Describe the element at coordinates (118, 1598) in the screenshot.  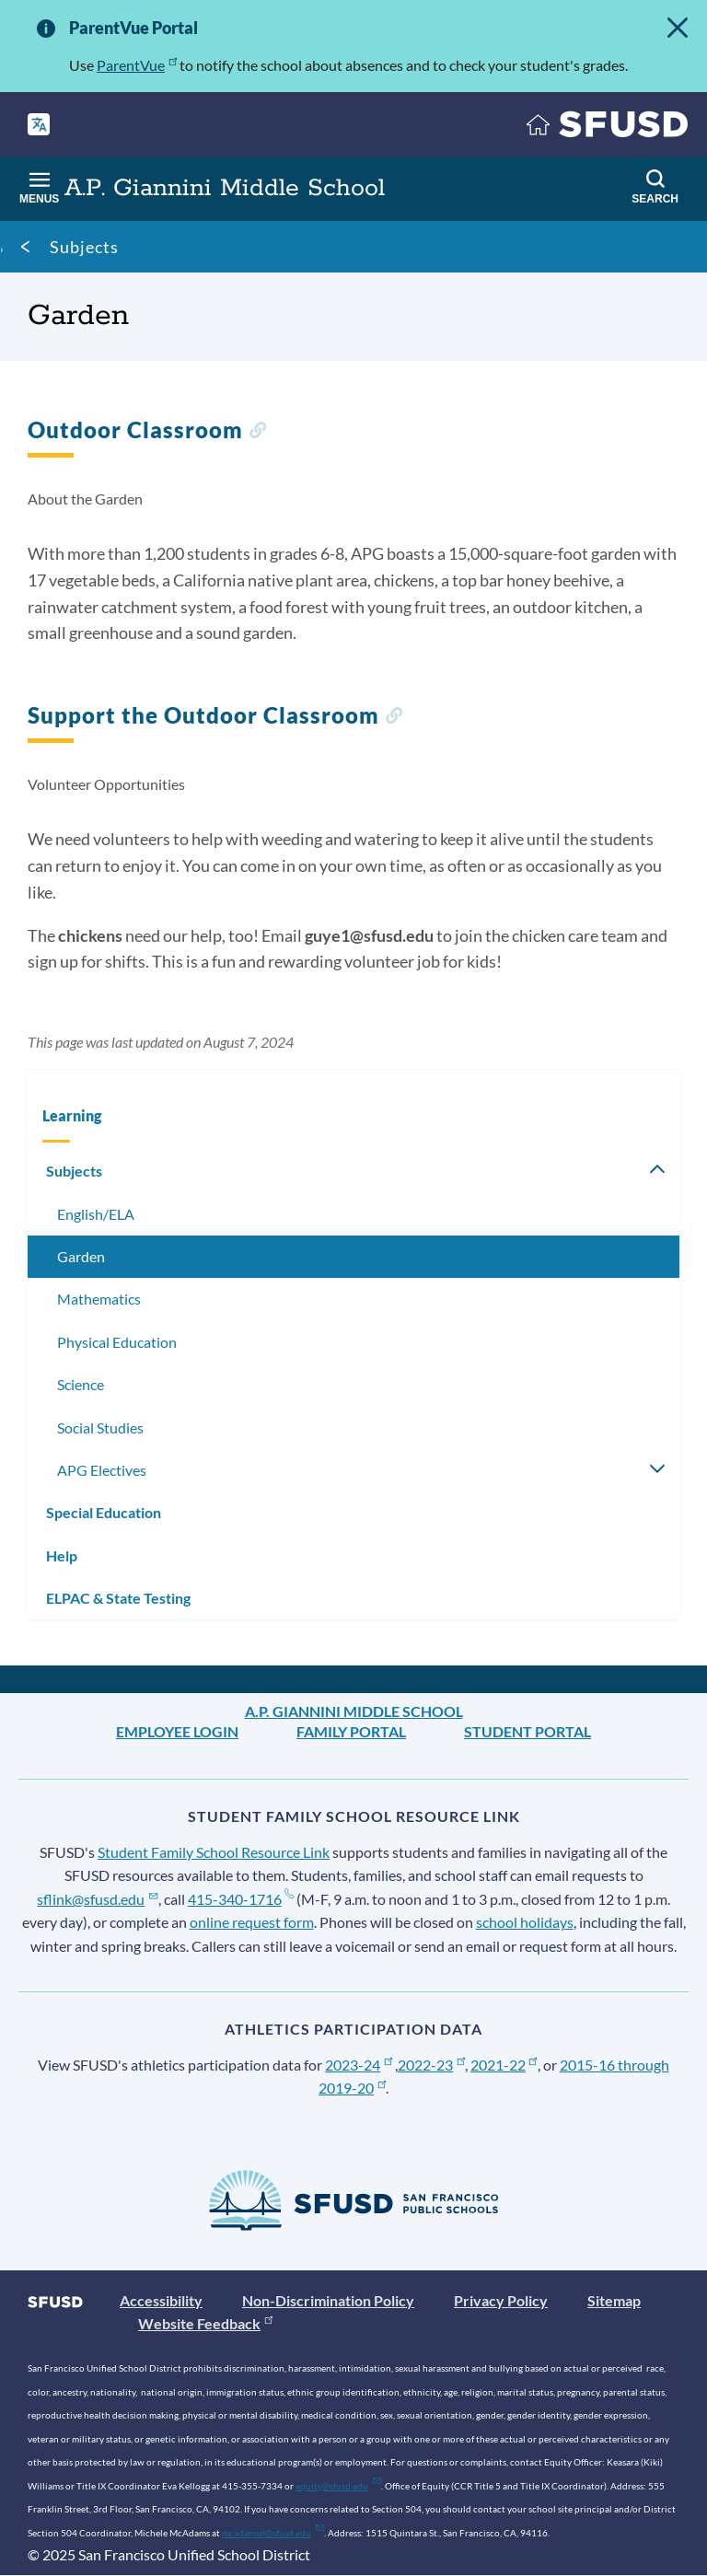
I see `ELPAC & State Testing` at that location.